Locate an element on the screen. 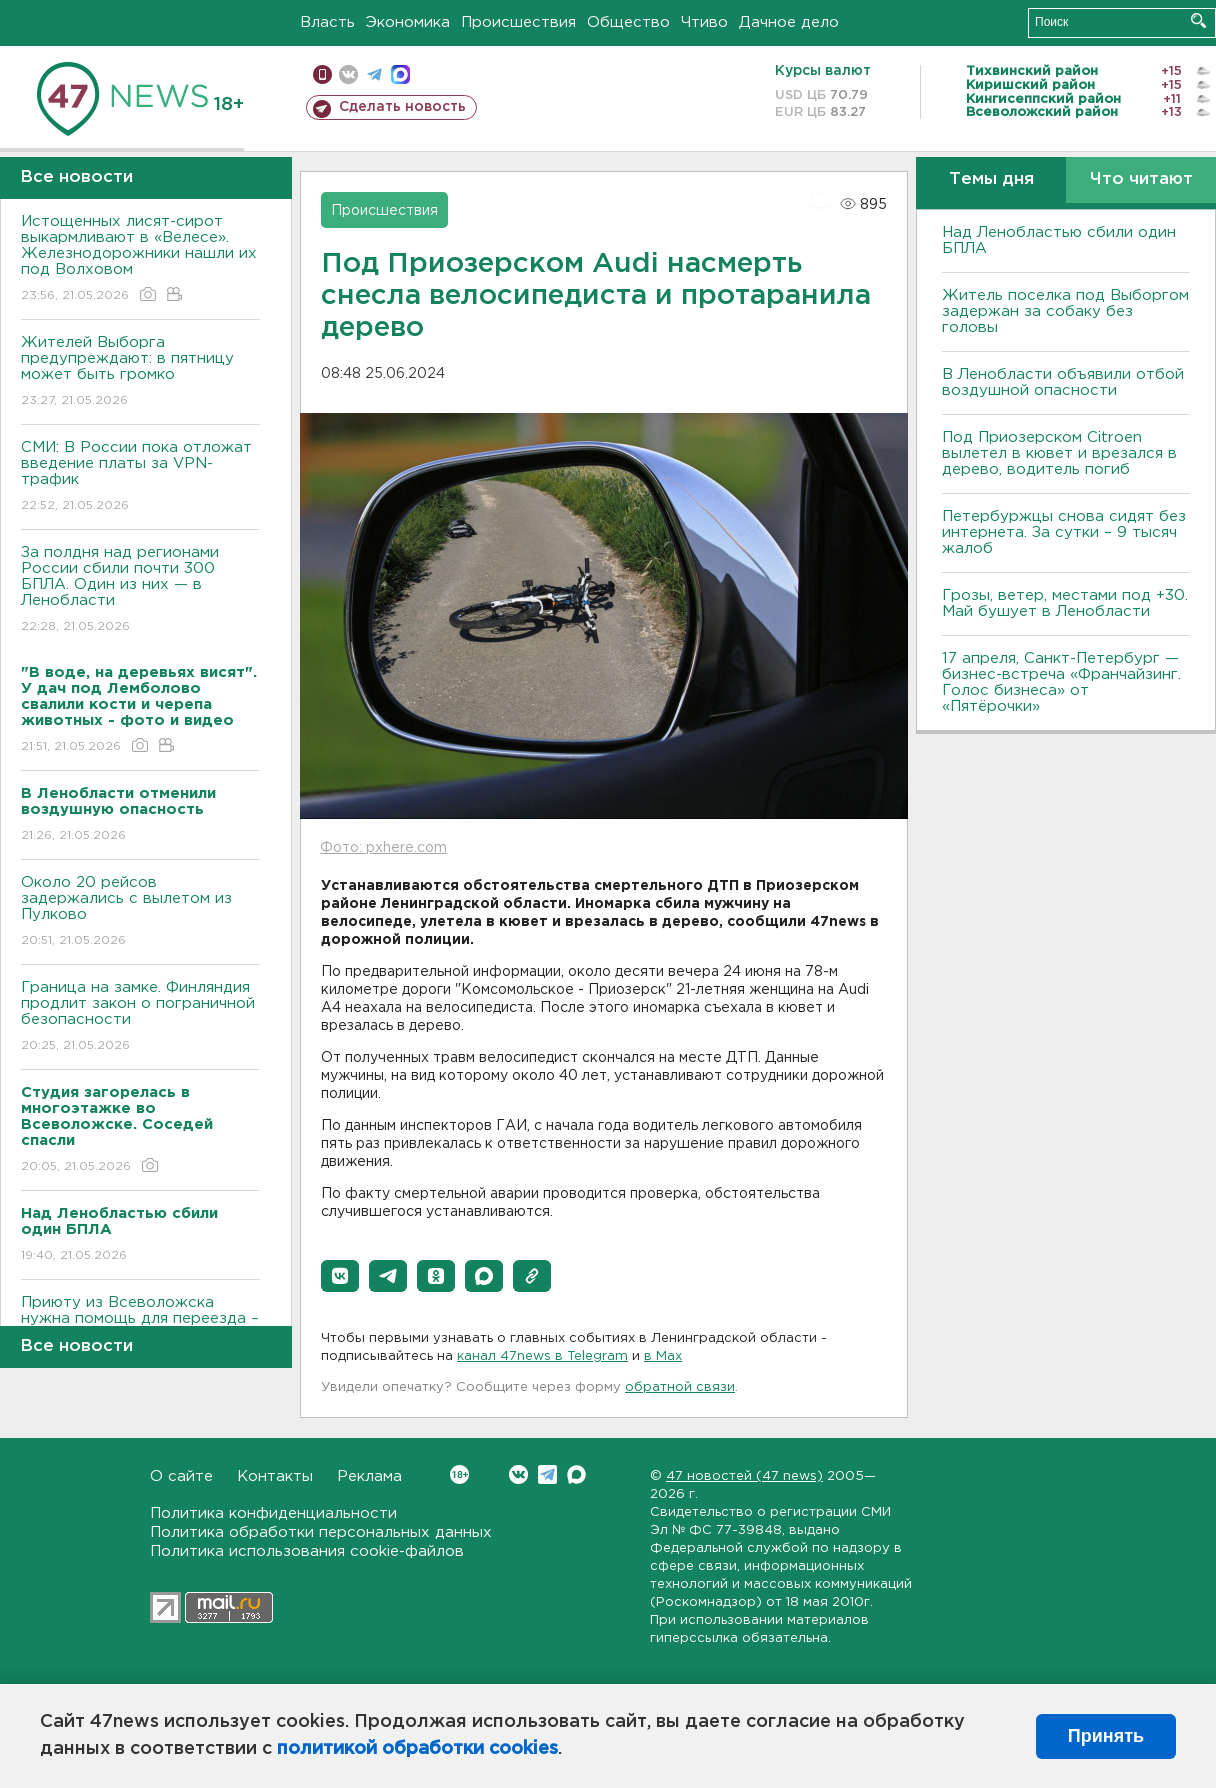  В Ленобласти объявили отбой воздушной опасности is located at coordinates (1063, 382).